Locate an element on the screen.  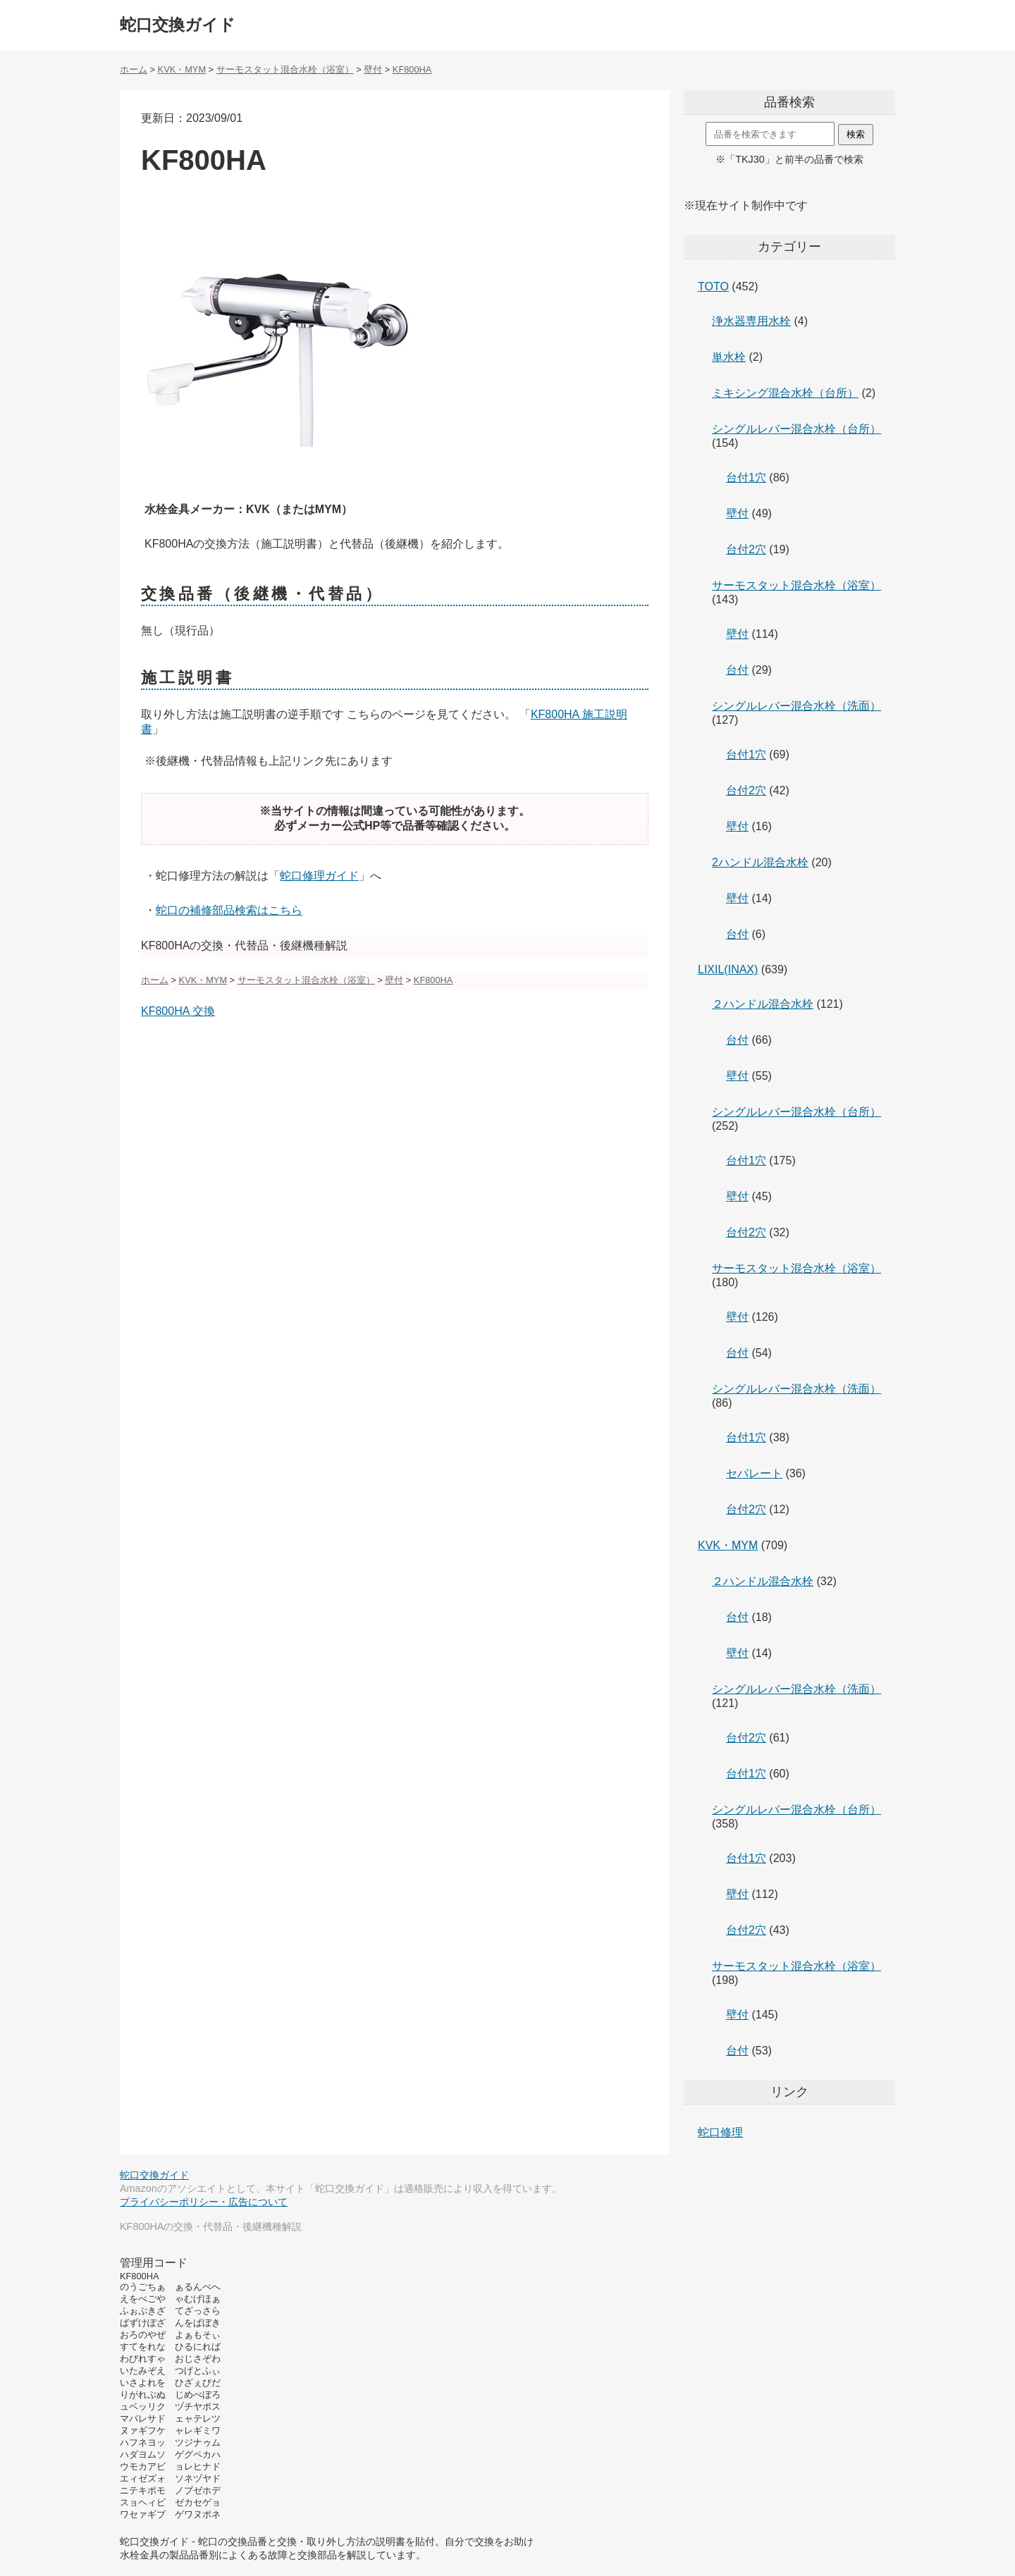
シングルレバー混合水栓（台所） is located at coordinates (796, 429).